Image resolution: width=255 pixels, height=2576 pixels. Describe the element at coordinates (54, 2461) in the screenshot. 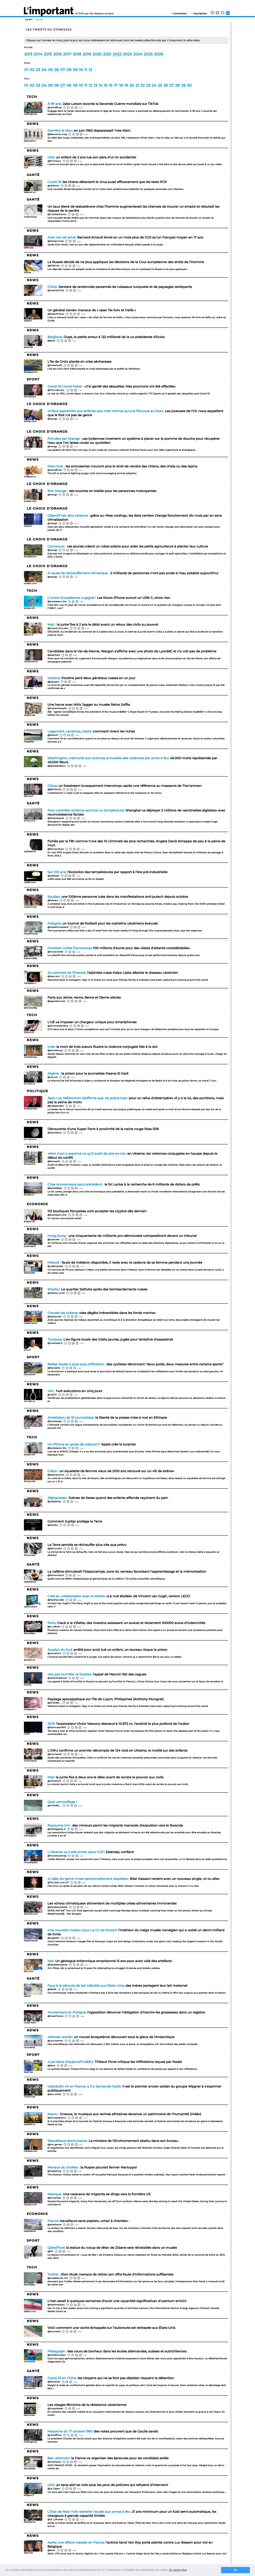

I see `@Greenlulu2` at that location.